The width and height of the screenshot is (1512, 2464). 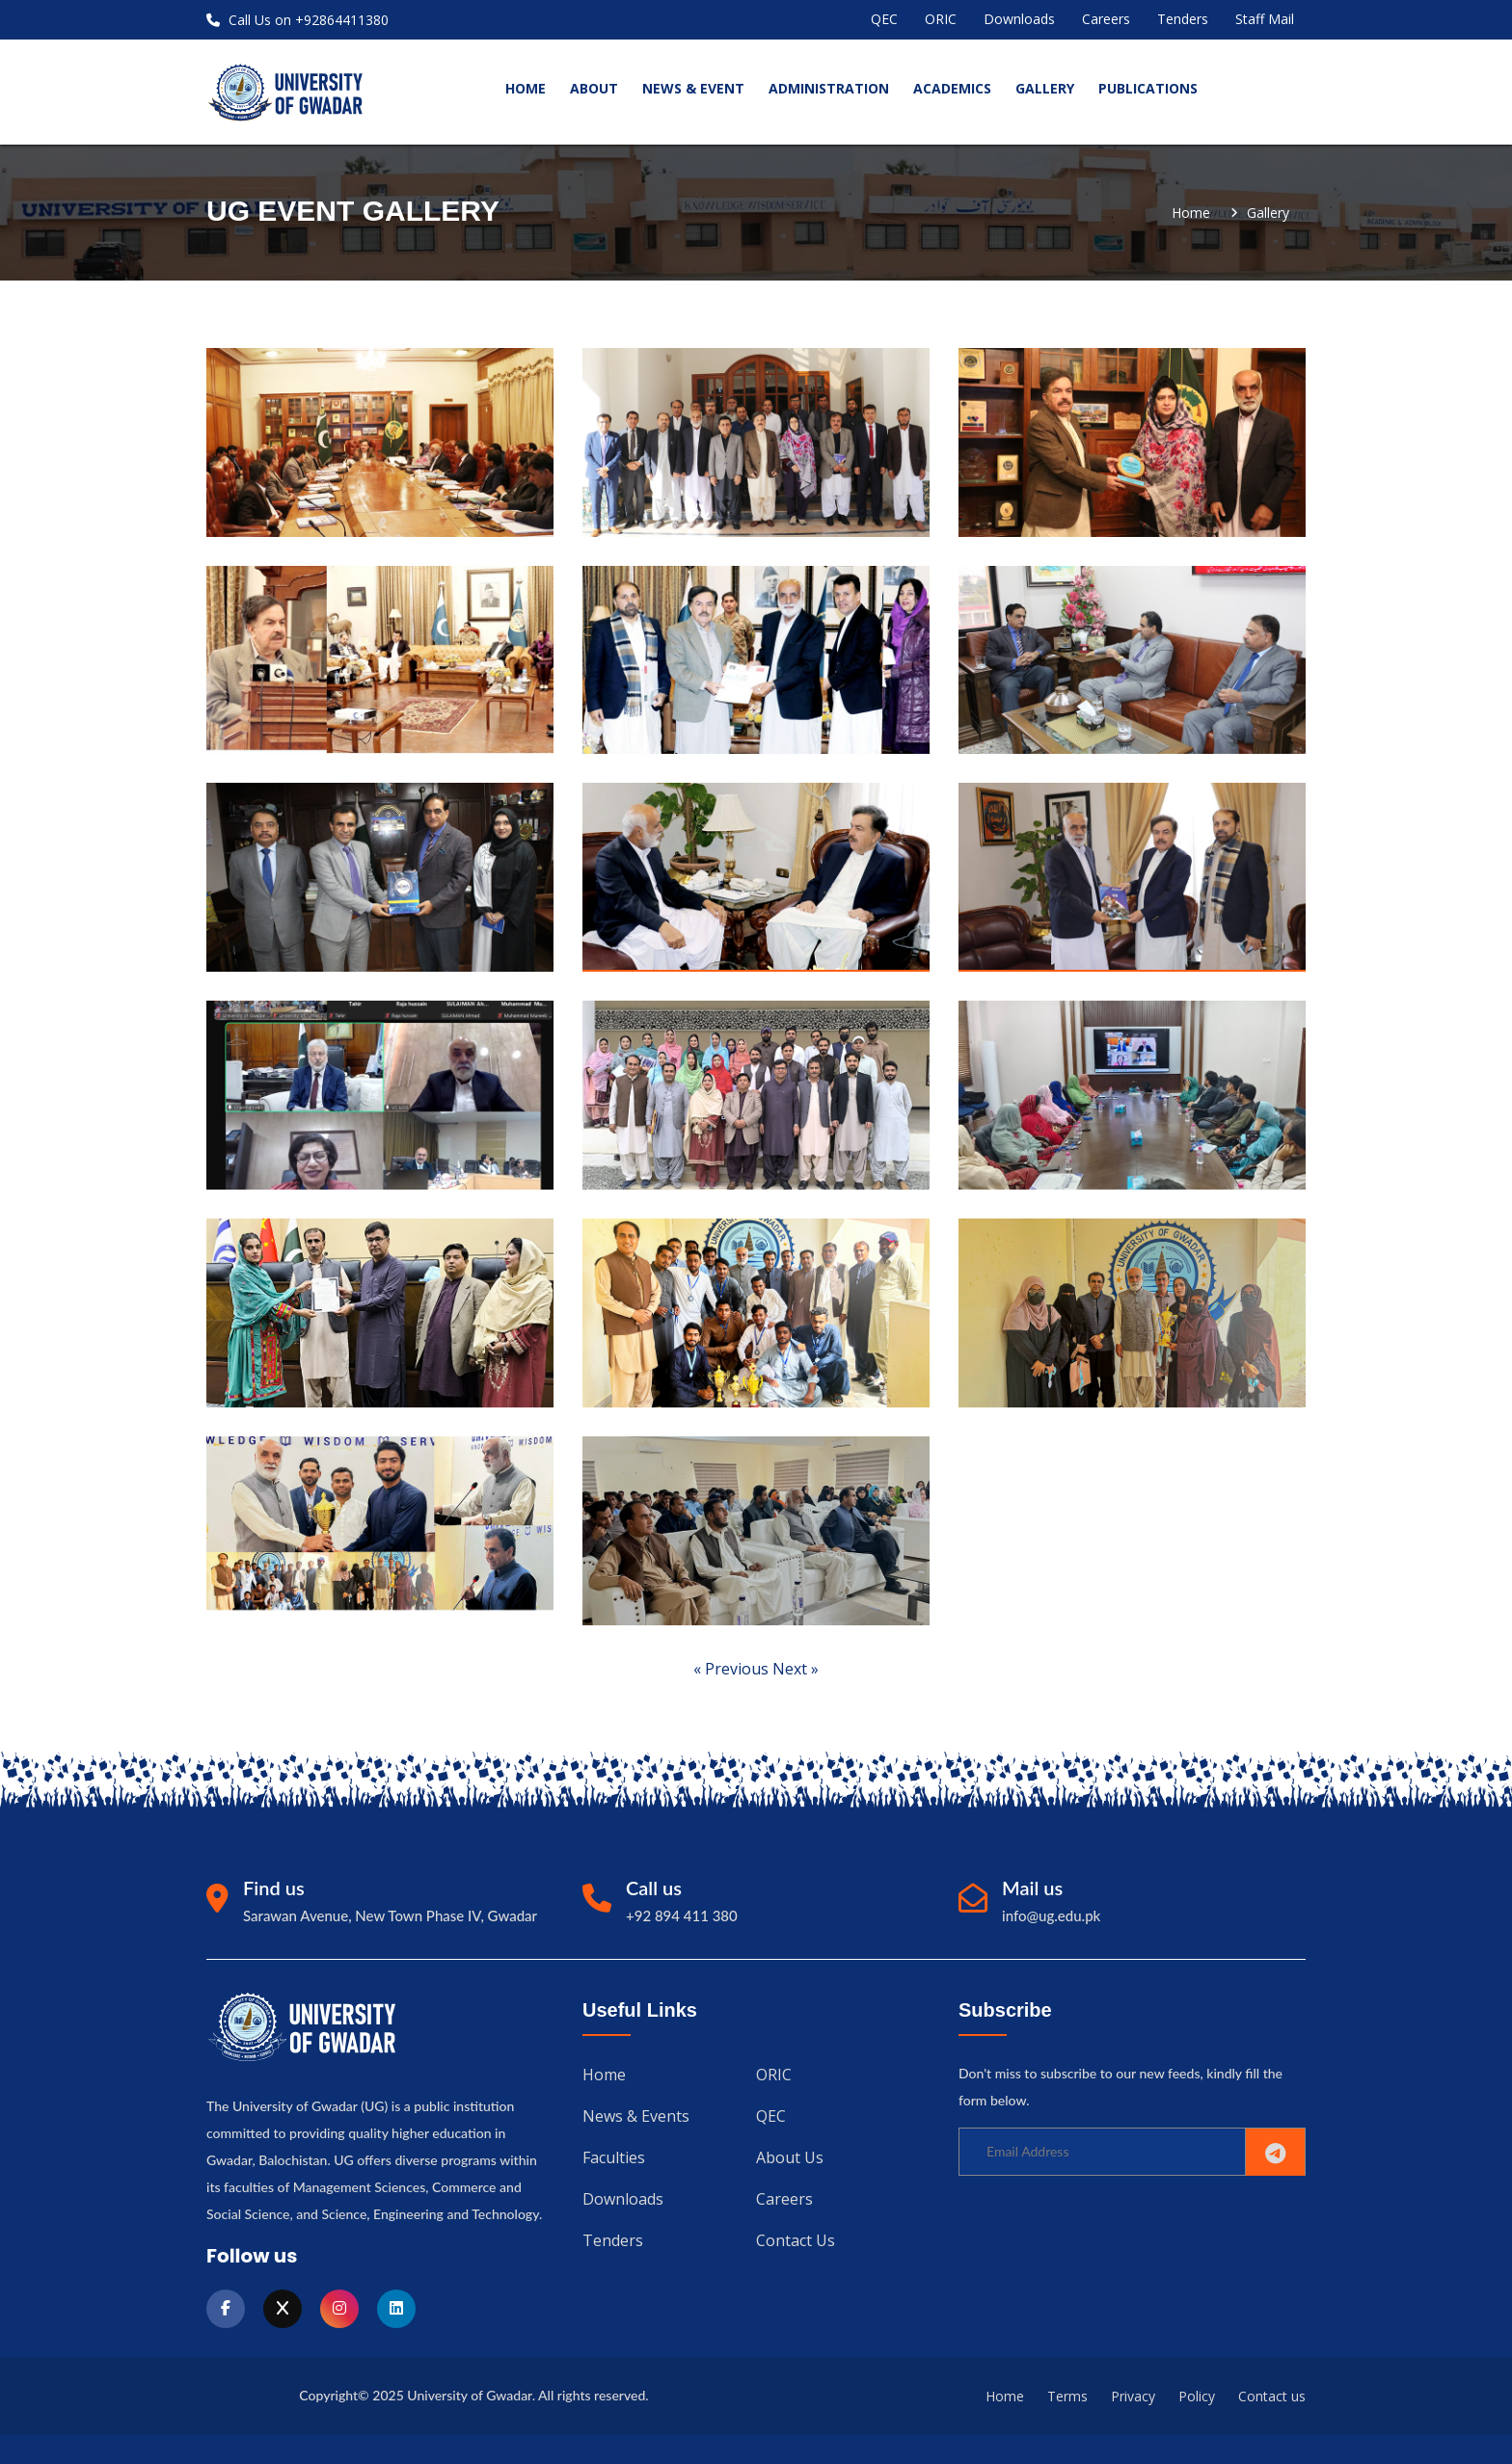 What do you see at coordinates (635, 2115) in the screenshot?
I see `News & Events` at bounding box center [635, 2115].